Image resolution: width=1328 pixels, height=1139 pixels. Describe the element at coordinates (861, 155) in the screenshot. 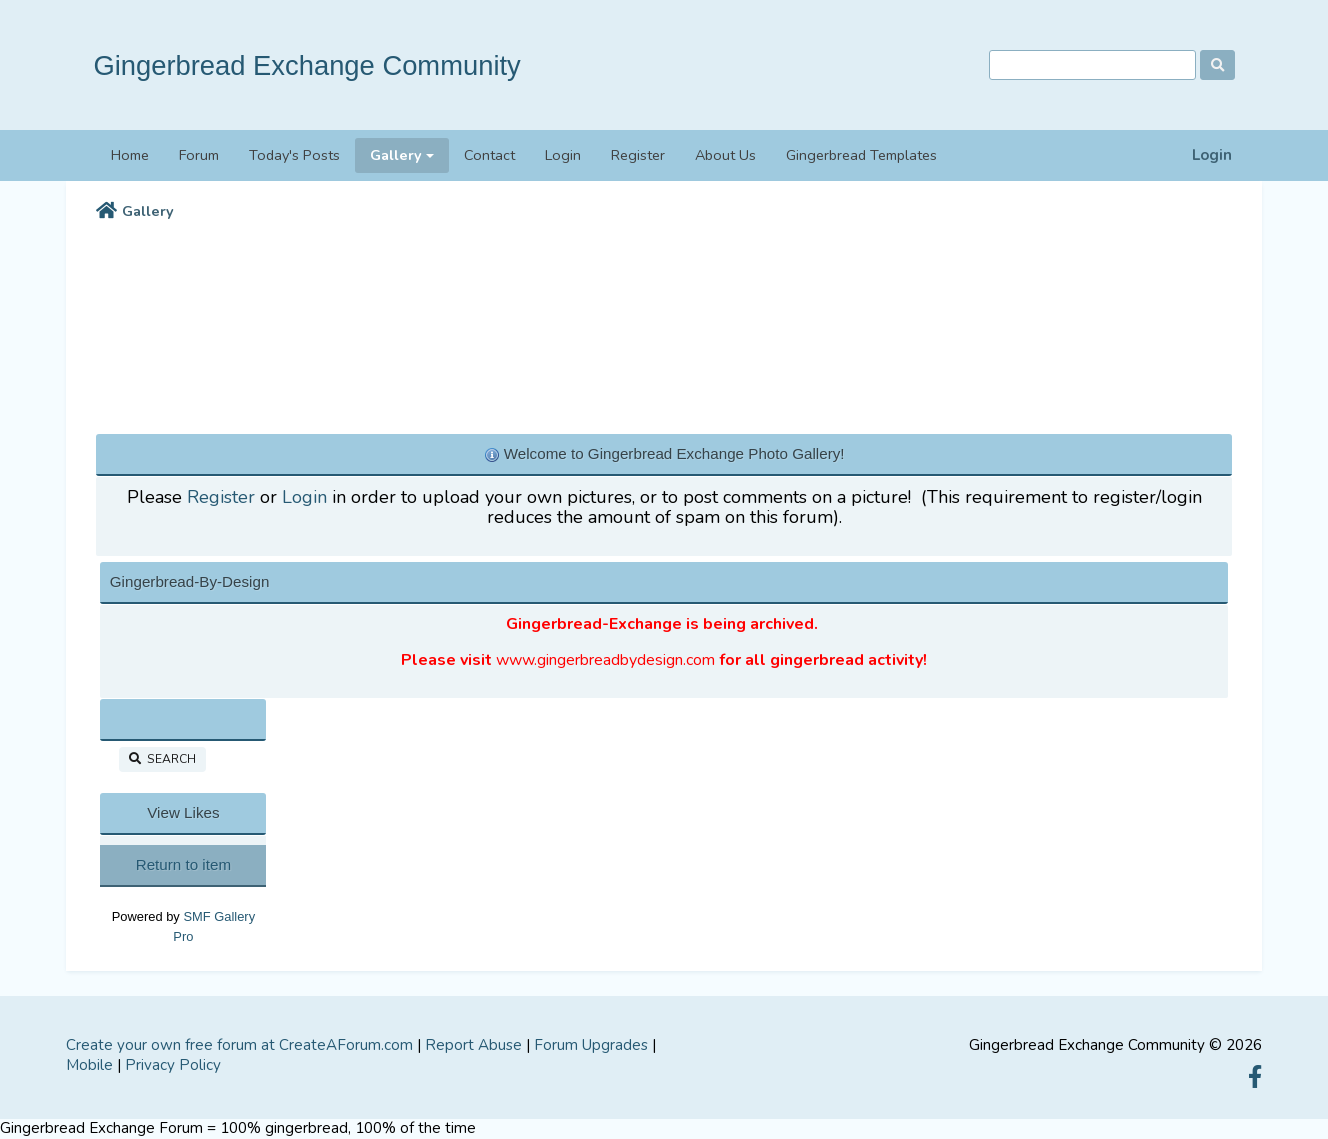

I see `Gingerbread Templates` at that location.